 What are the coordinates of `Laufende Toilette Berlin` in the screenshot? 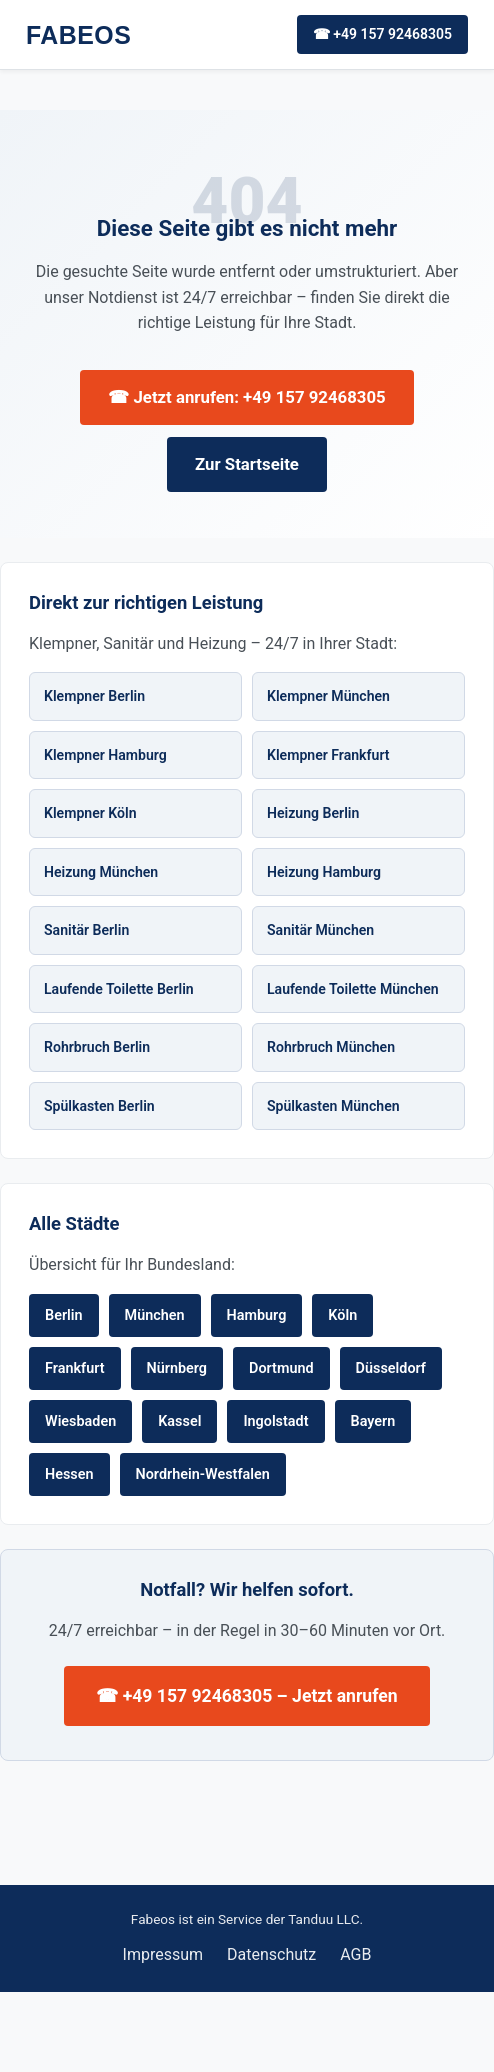 It's located at (119, 989).